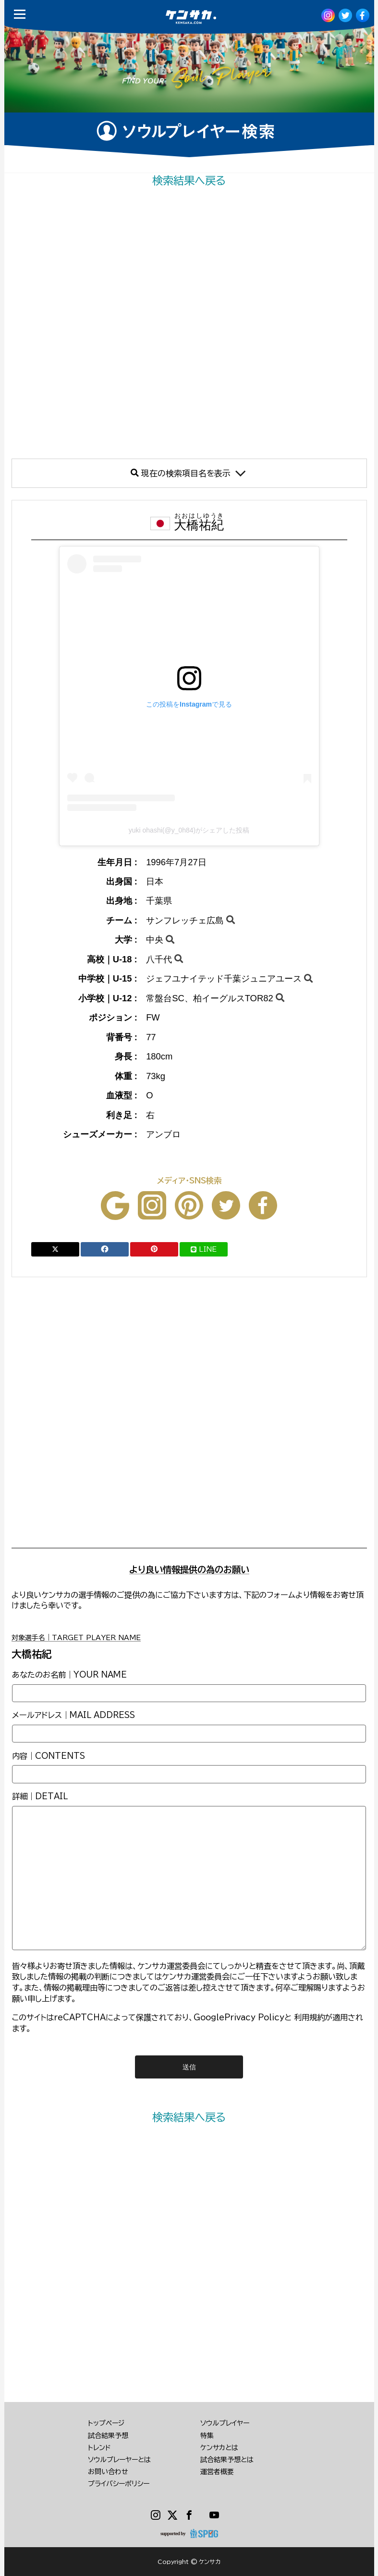  What do you see at coordinates (204, 1249) in the screenshot?
I see `LINE` at bounding box center [204, 1249].